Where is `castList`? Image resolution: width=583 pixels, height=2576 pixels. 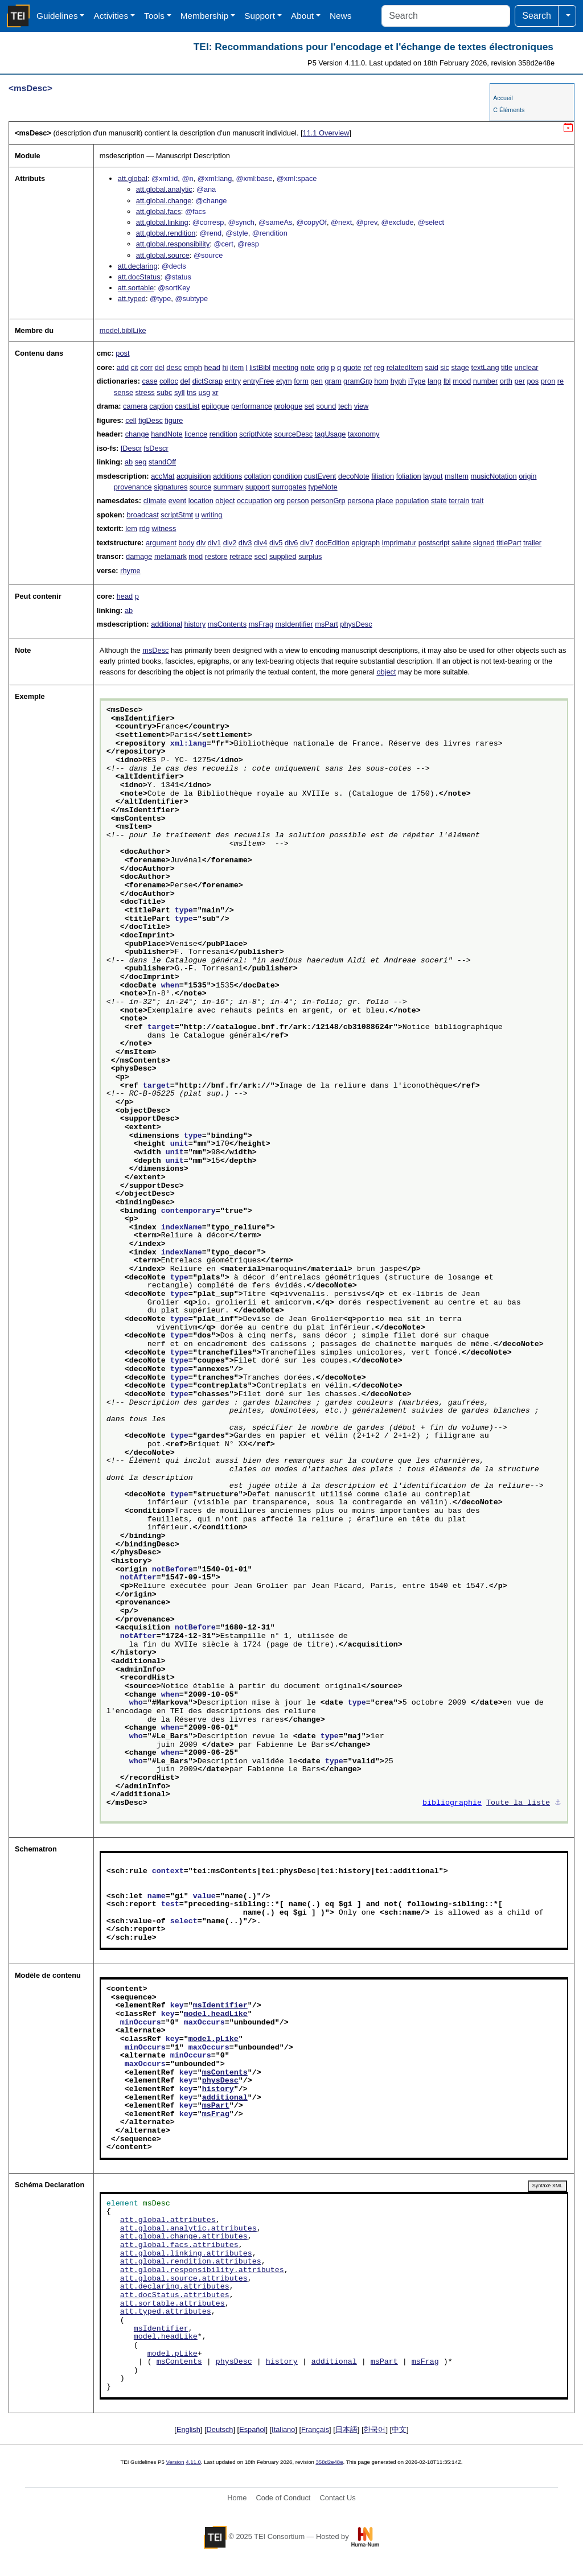
castList is located at coordinates (187, 406).